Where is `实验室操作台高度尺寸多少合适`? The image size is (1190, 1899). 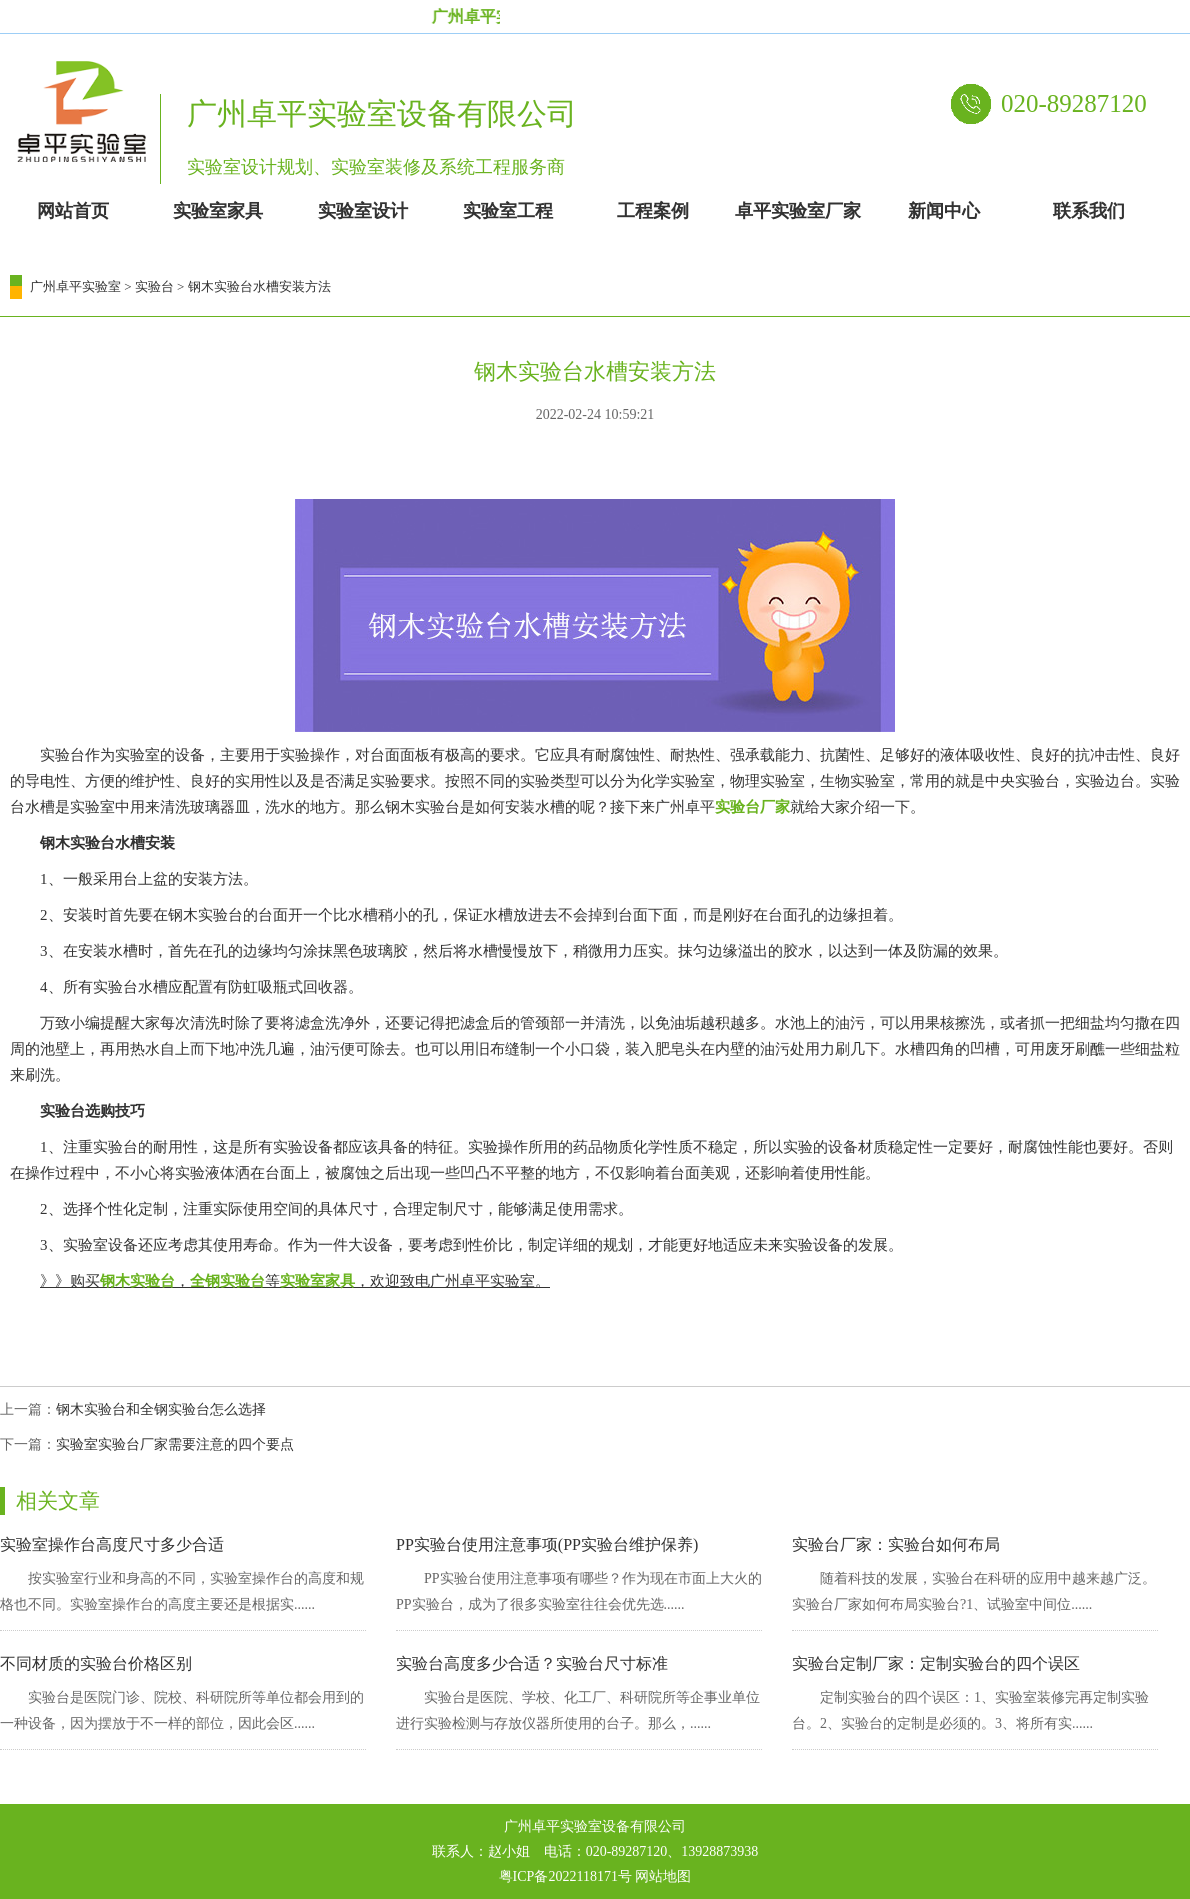 实验室操作台高度尺寸多少合适 is located at coordinates (112, 1544).